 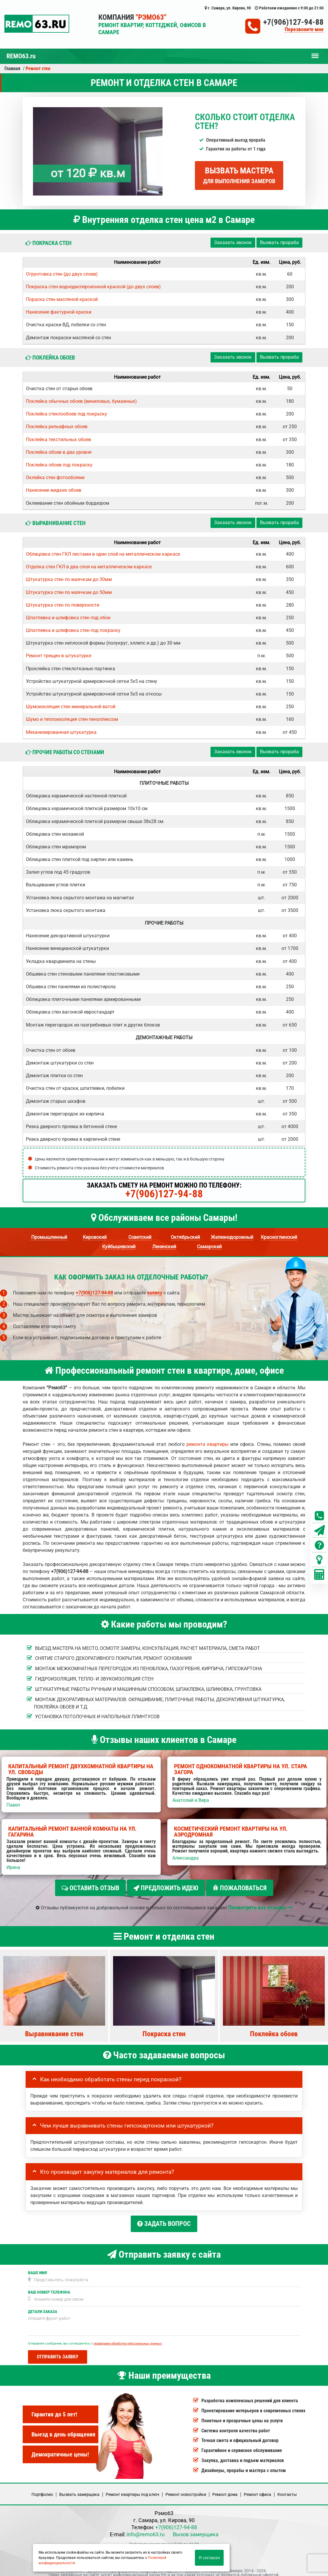 What do you see at coordinates (58, 655) in the screenshot?
I see `Ремонт трещин в штукатурке` at bounding box center [58, 655].